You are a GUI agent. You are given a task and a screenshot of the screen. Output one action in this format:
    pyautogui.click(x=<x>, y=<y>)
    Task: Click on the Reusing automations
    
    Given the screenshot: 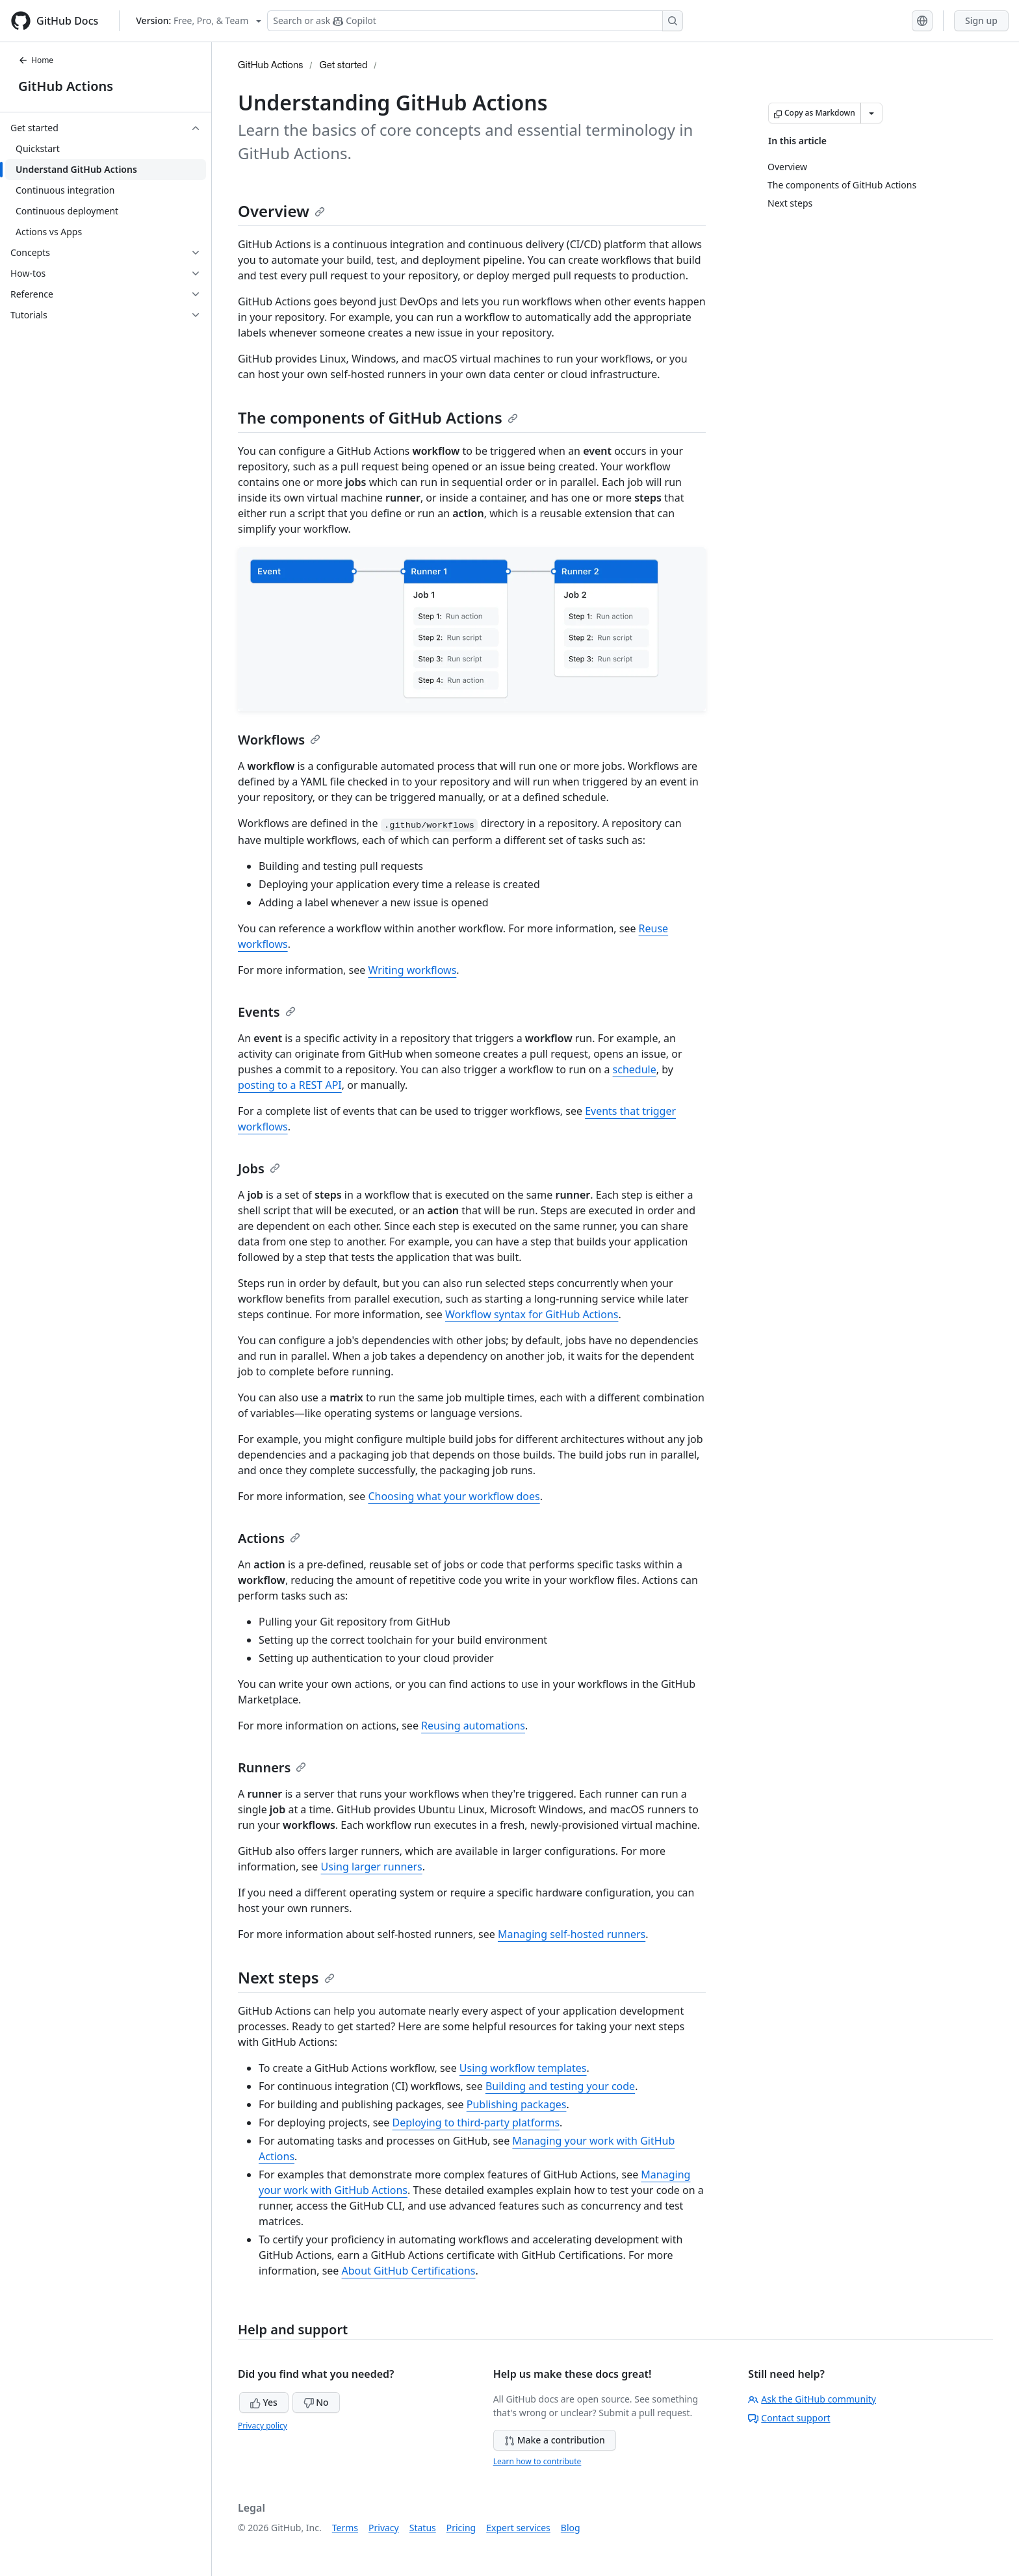 What is the action you would take?
    pyautogui.click(x=473, y=1725)
    